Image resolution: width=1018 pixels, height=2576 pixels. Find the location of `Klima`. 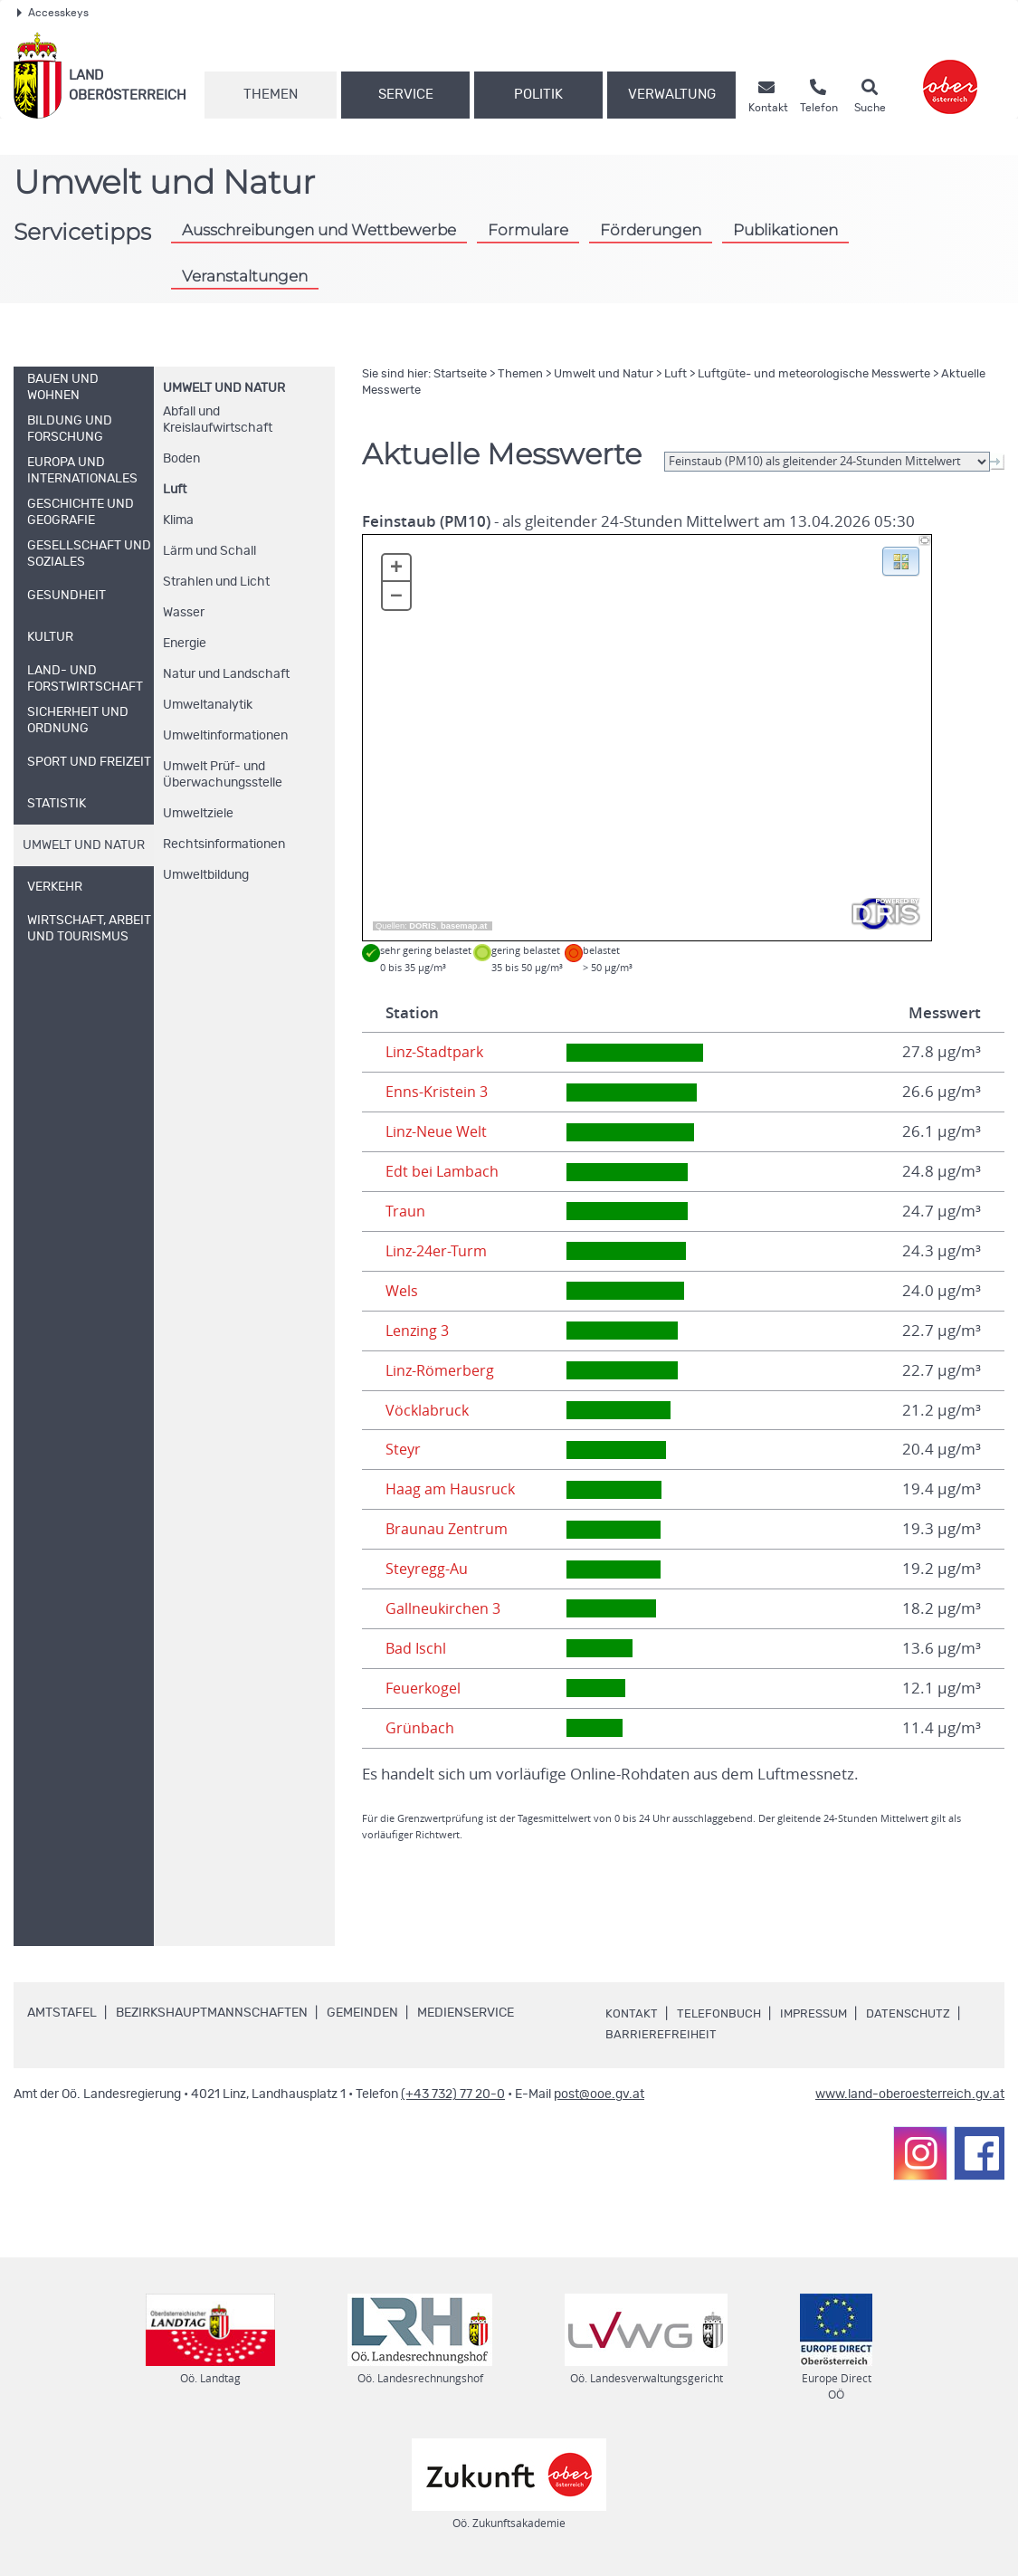

Klima is located at coordinates (178, 520).